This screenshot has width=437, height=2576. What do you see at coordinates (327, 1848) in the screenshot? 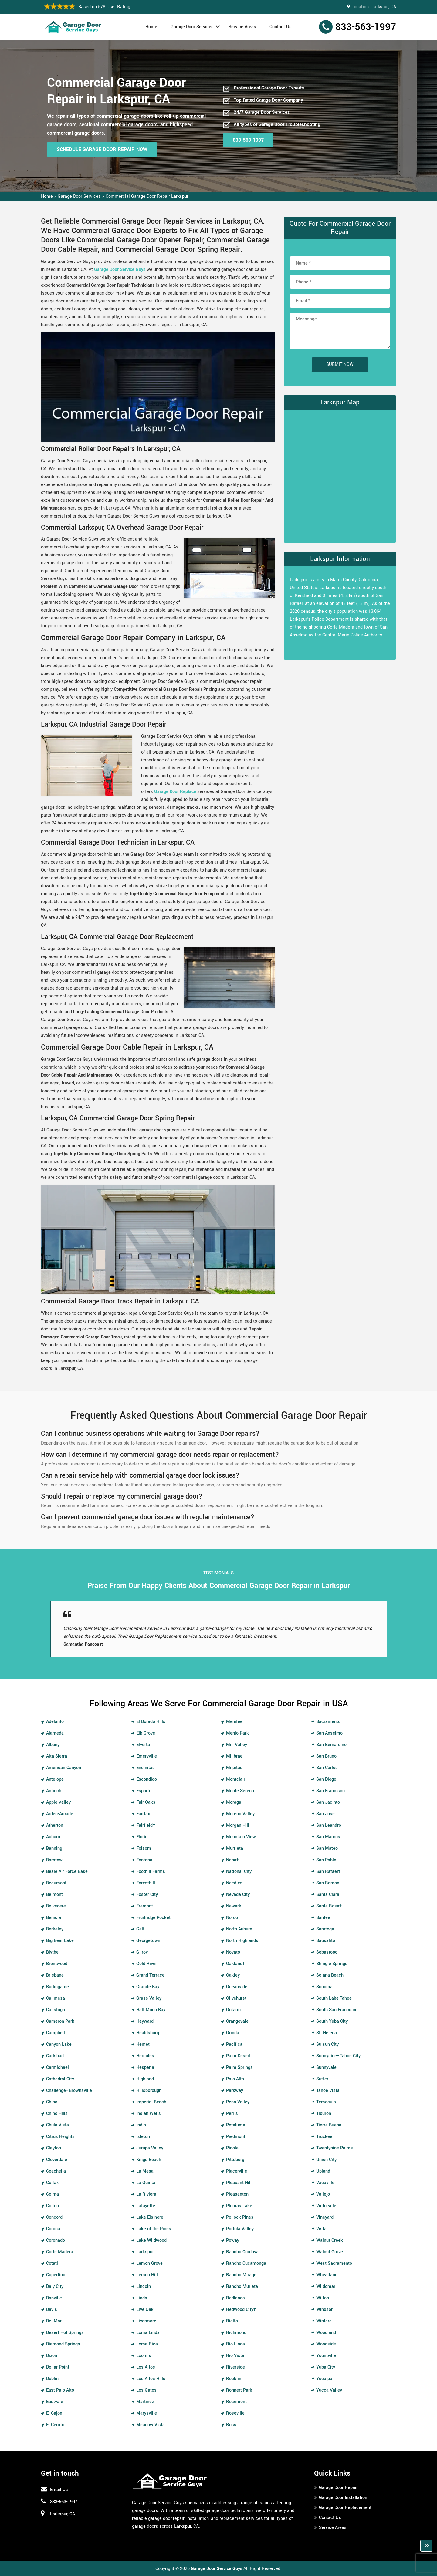
I see `San Mateo` at bounding box center [327, 1848].